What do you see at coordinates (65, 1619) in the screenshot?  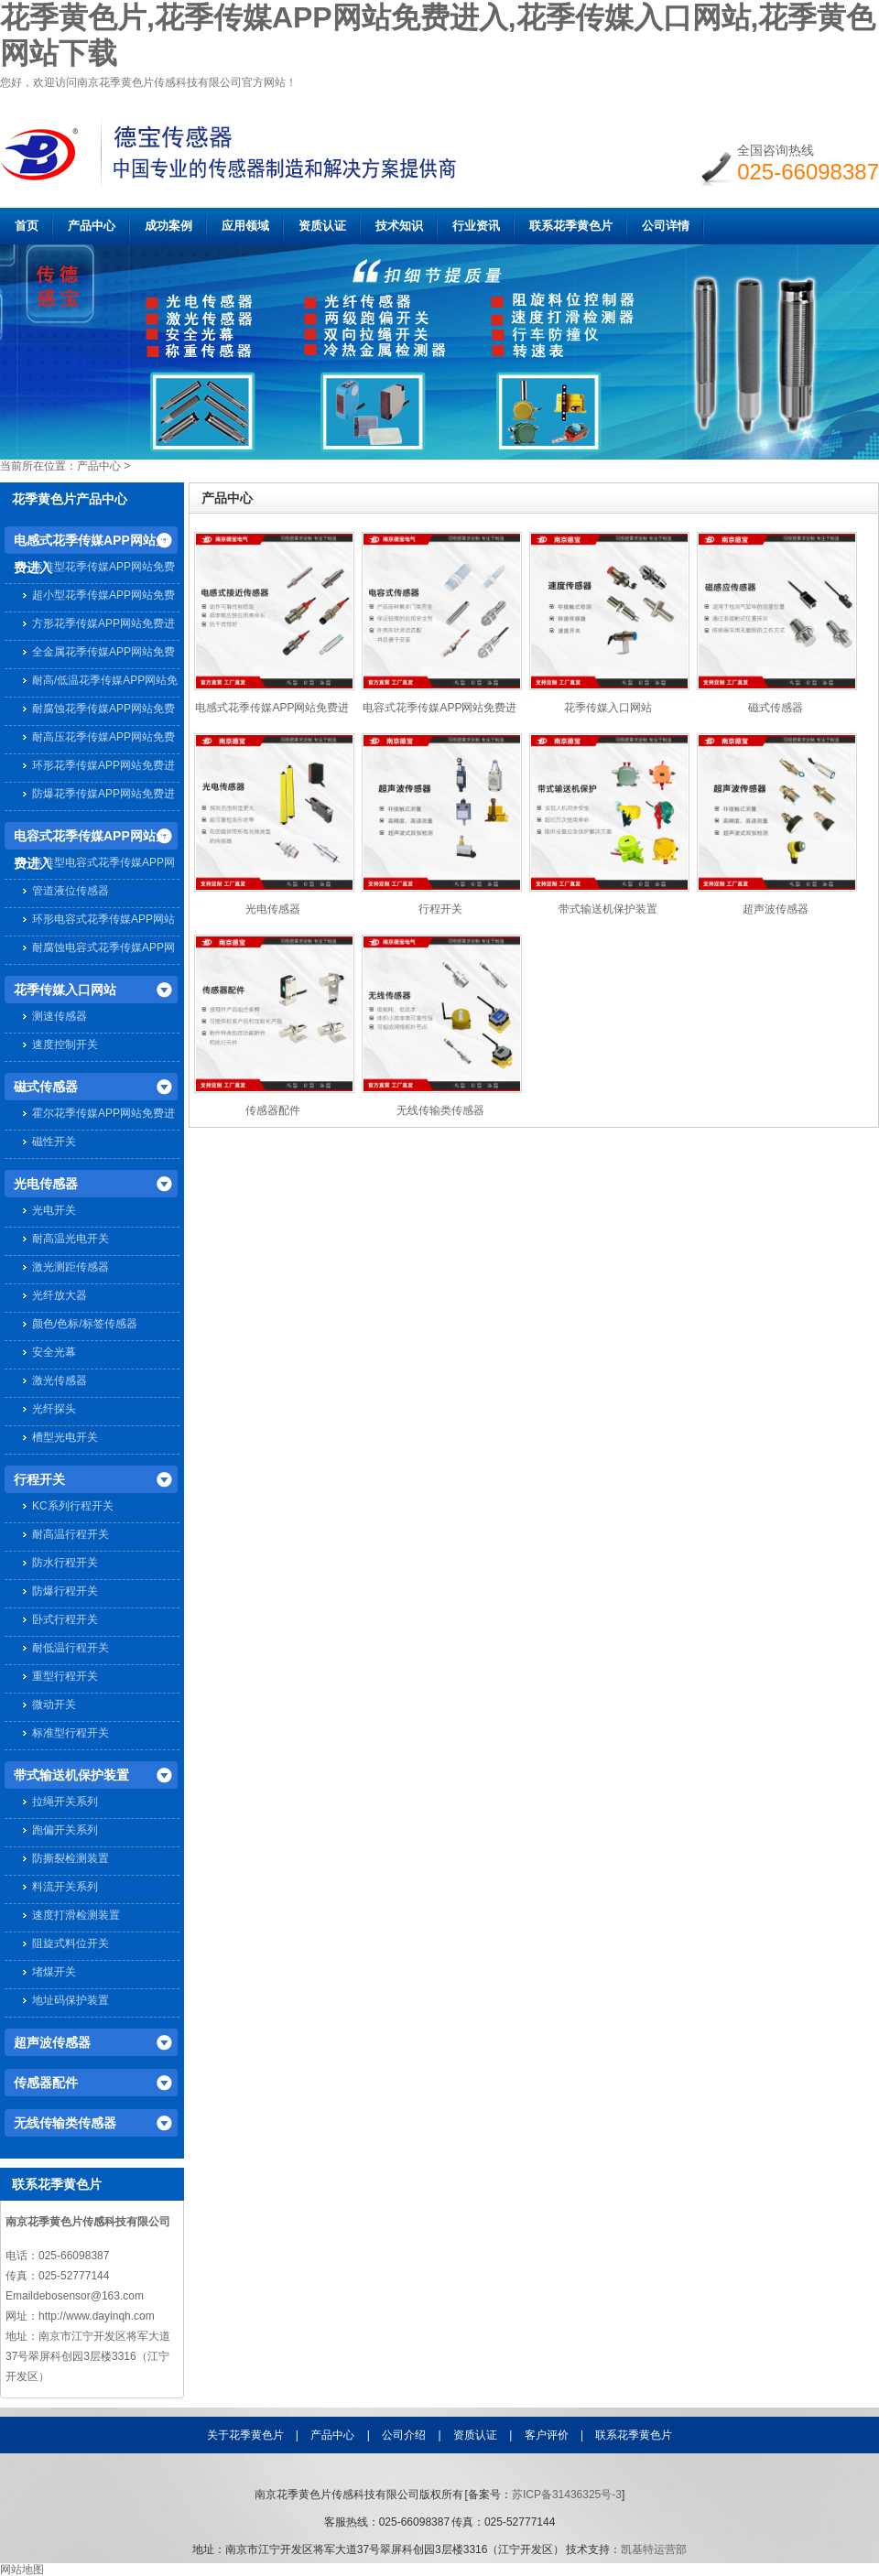 I see `卧式行程开关` at bounding box center [65, 1619].